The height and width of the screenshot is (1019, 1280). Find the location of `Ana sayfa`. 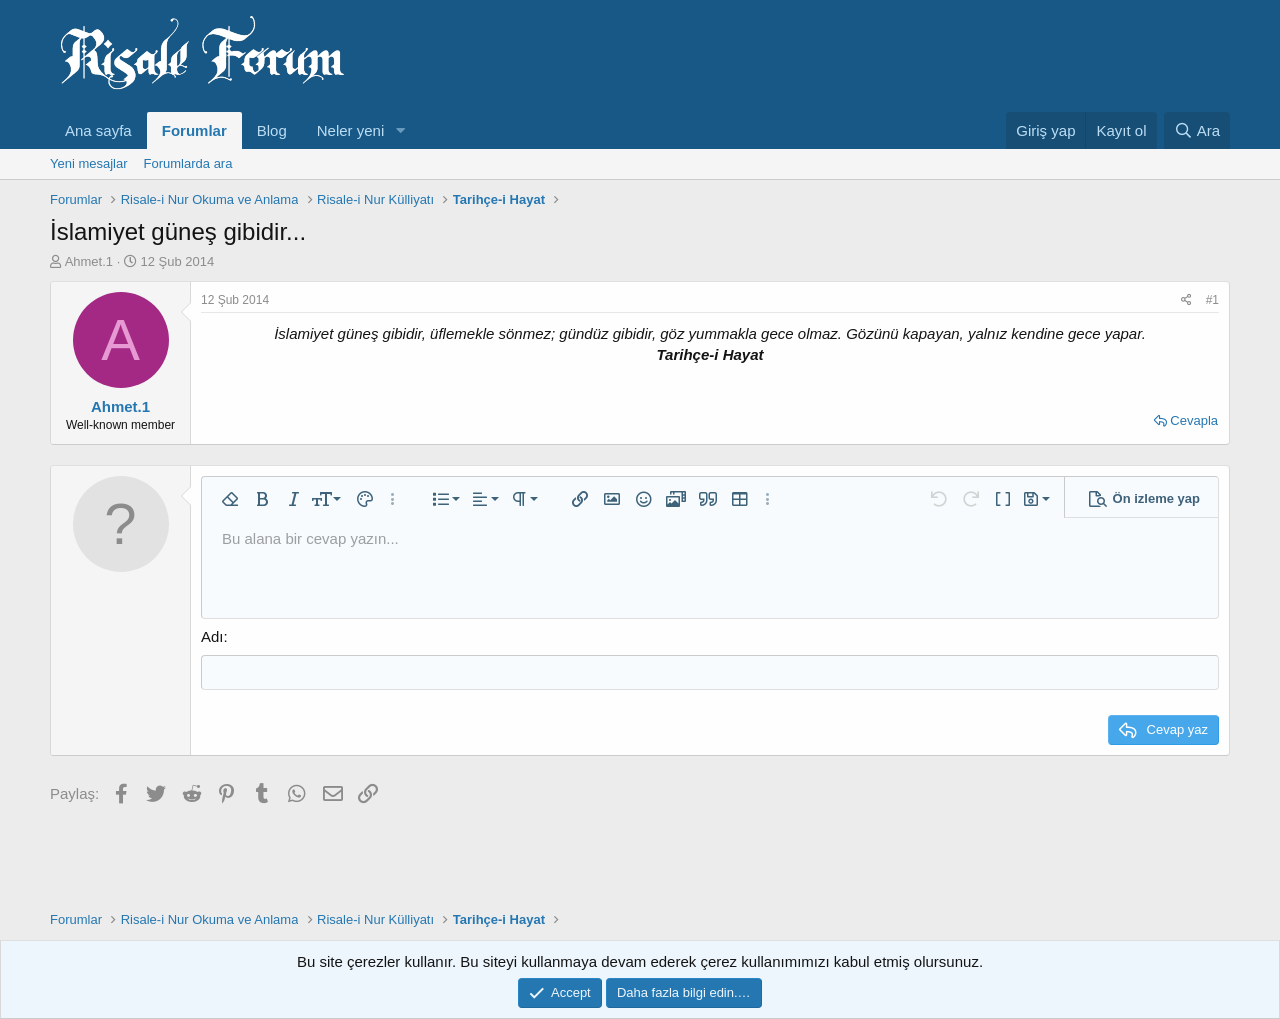

Ana sayfa is located at coordinates (98, 130).